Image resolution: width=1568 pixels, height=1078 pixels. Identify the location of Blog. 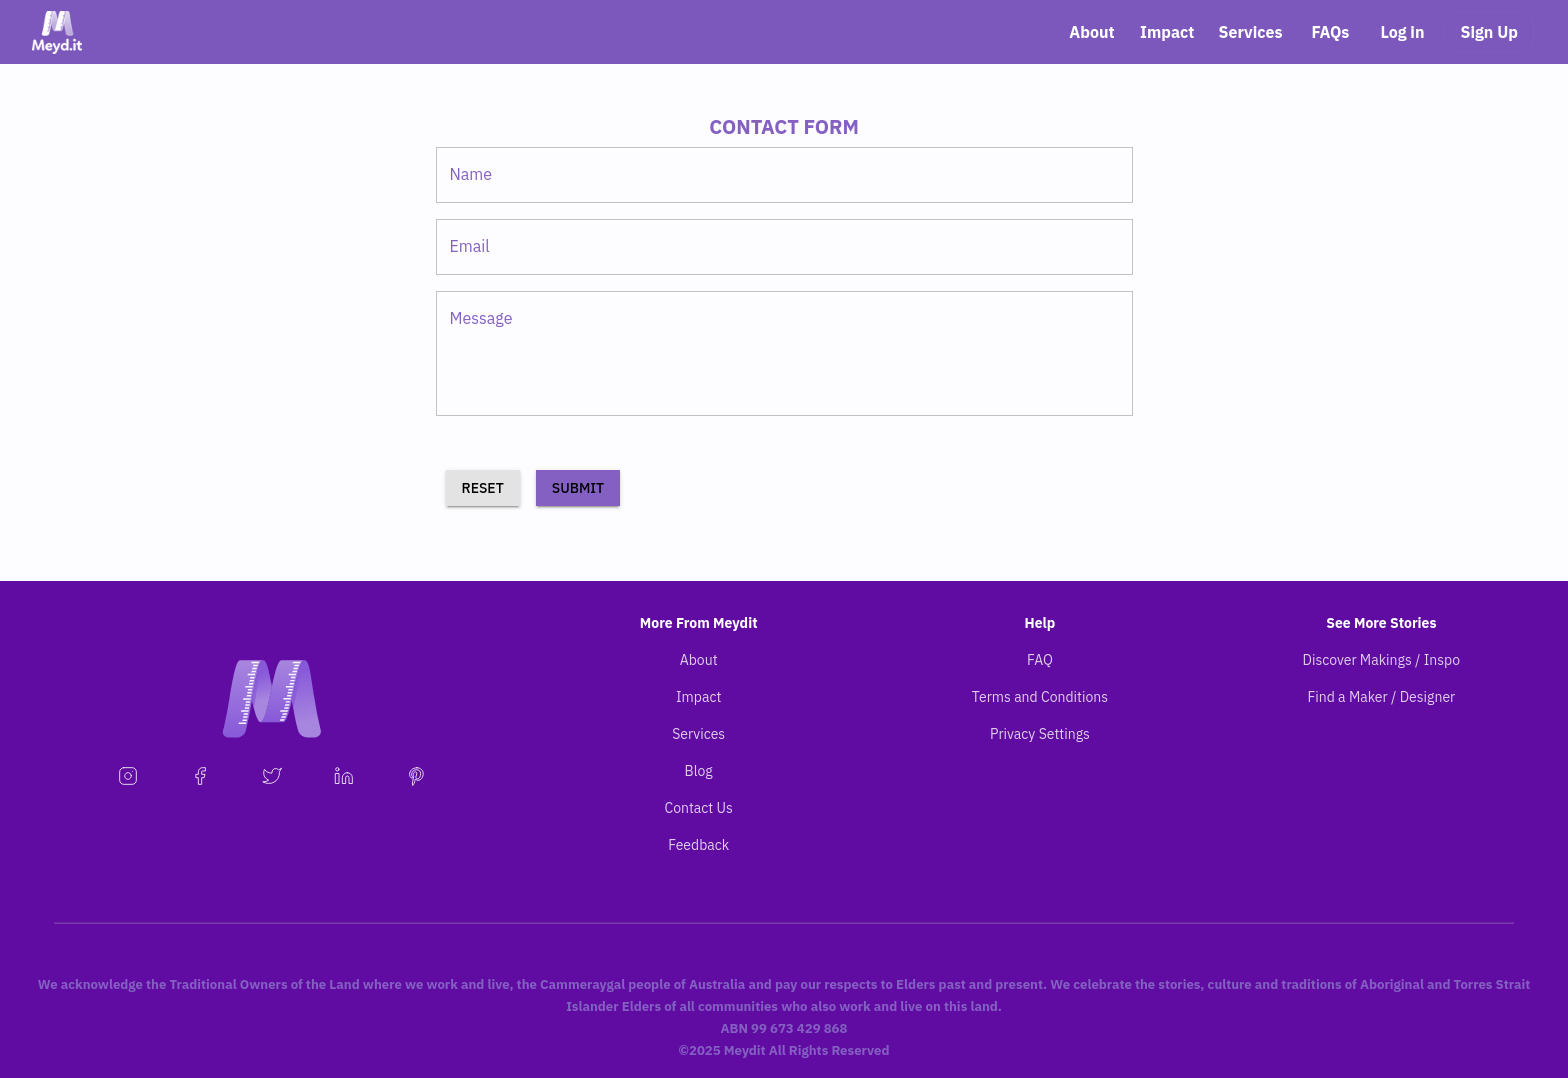
(699, 771).